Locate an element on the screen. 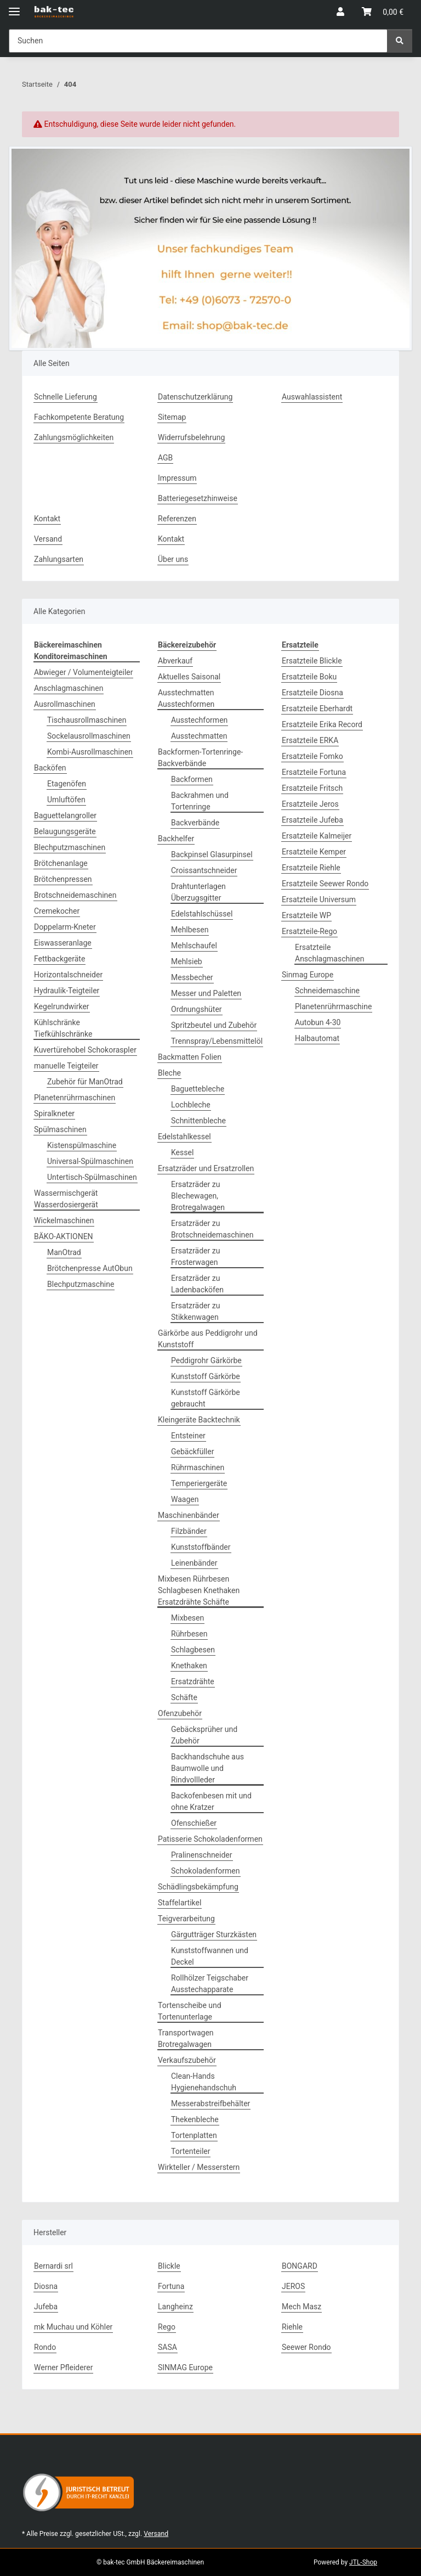  Kunststoffbänder is located at coordinates (201, 1547).